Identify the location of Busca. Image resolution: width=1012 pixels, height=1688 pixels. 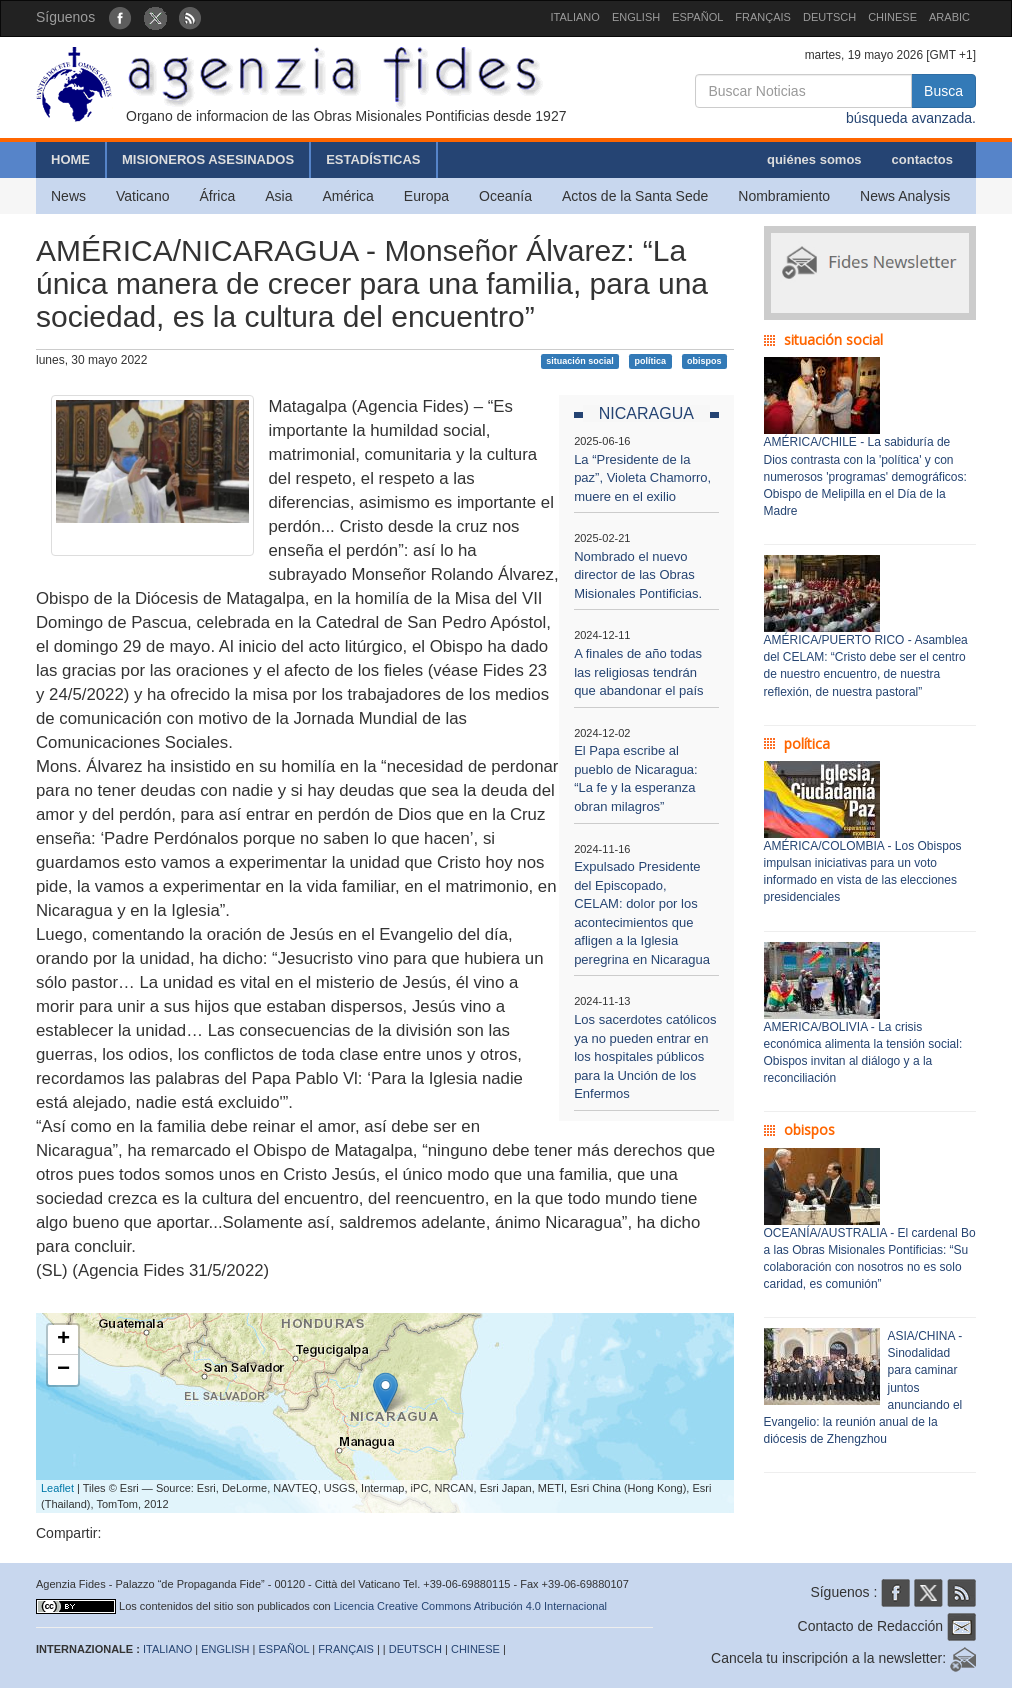
(943, 91).